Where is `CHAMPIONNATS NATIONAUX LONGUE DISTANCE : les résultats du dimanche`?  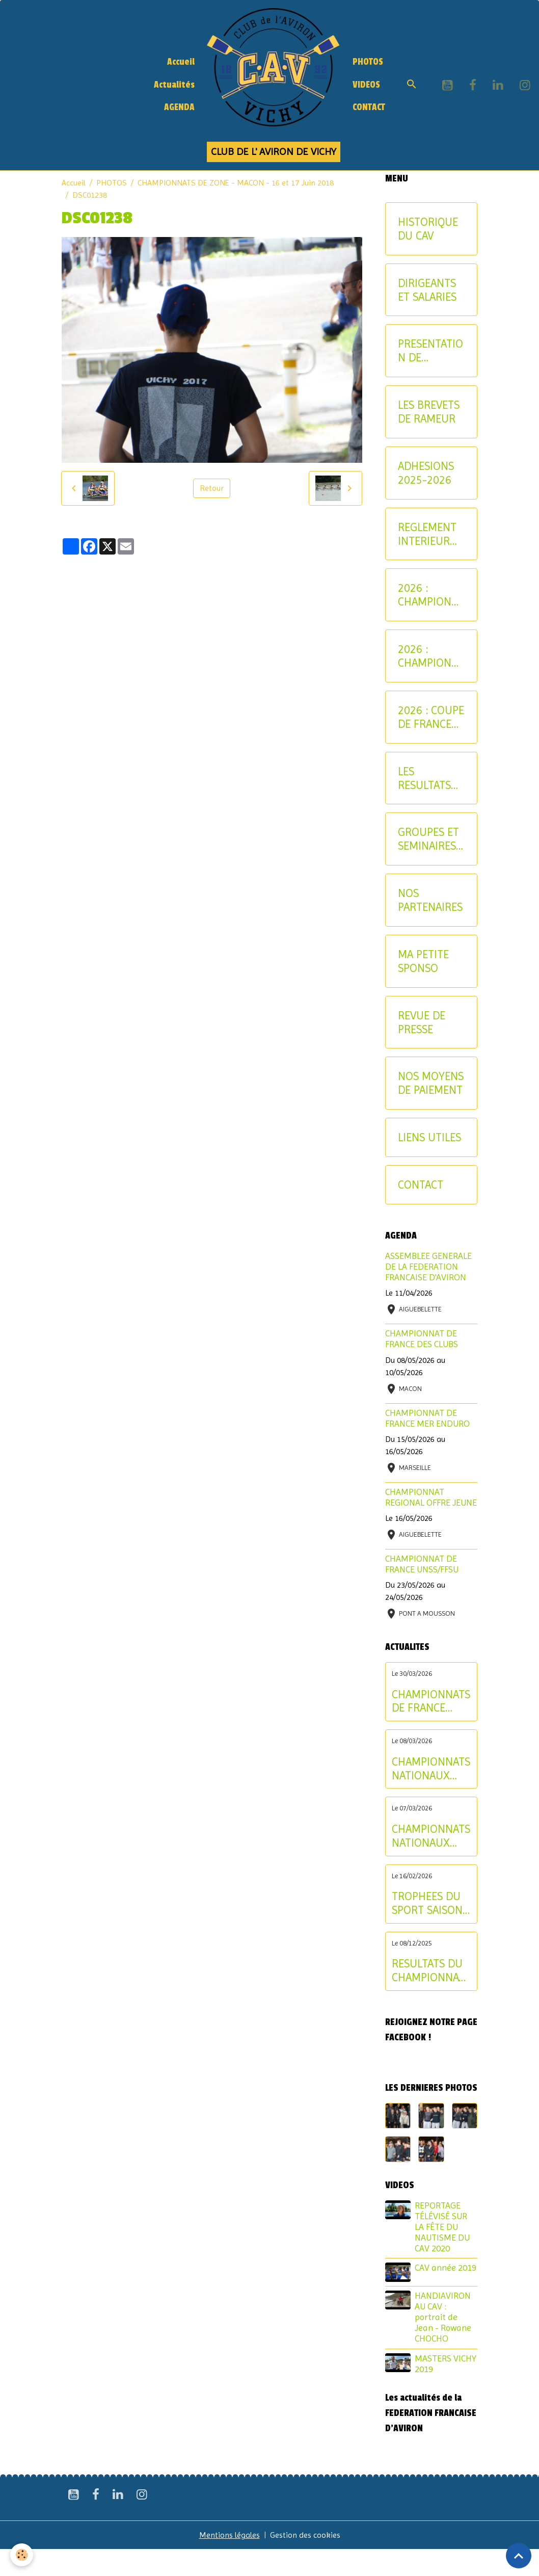 CHAMPIONNATS NATIONAUX LONGUE DISTANCE : les résultats du dimanche is located at coordinates (431, 1768).